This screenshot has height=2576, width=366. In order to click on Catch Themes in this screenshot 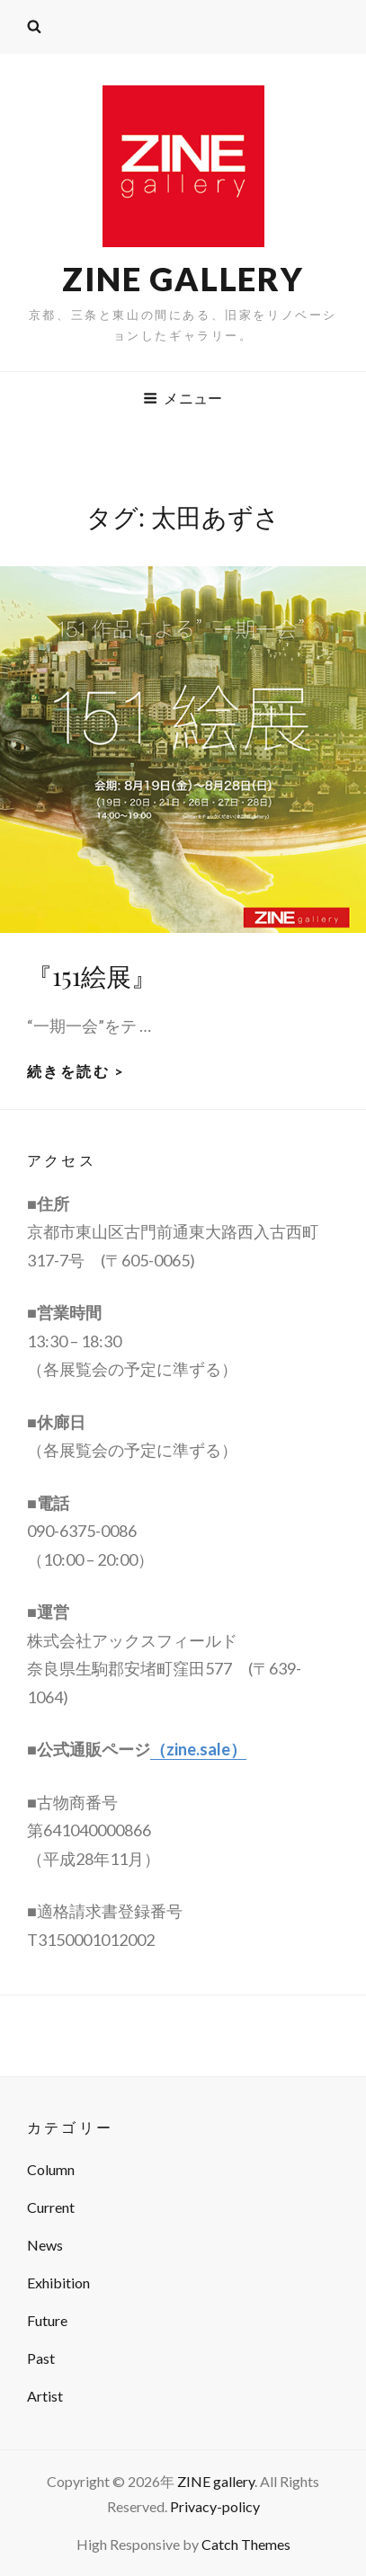, I will do `click(245, 2544)`.